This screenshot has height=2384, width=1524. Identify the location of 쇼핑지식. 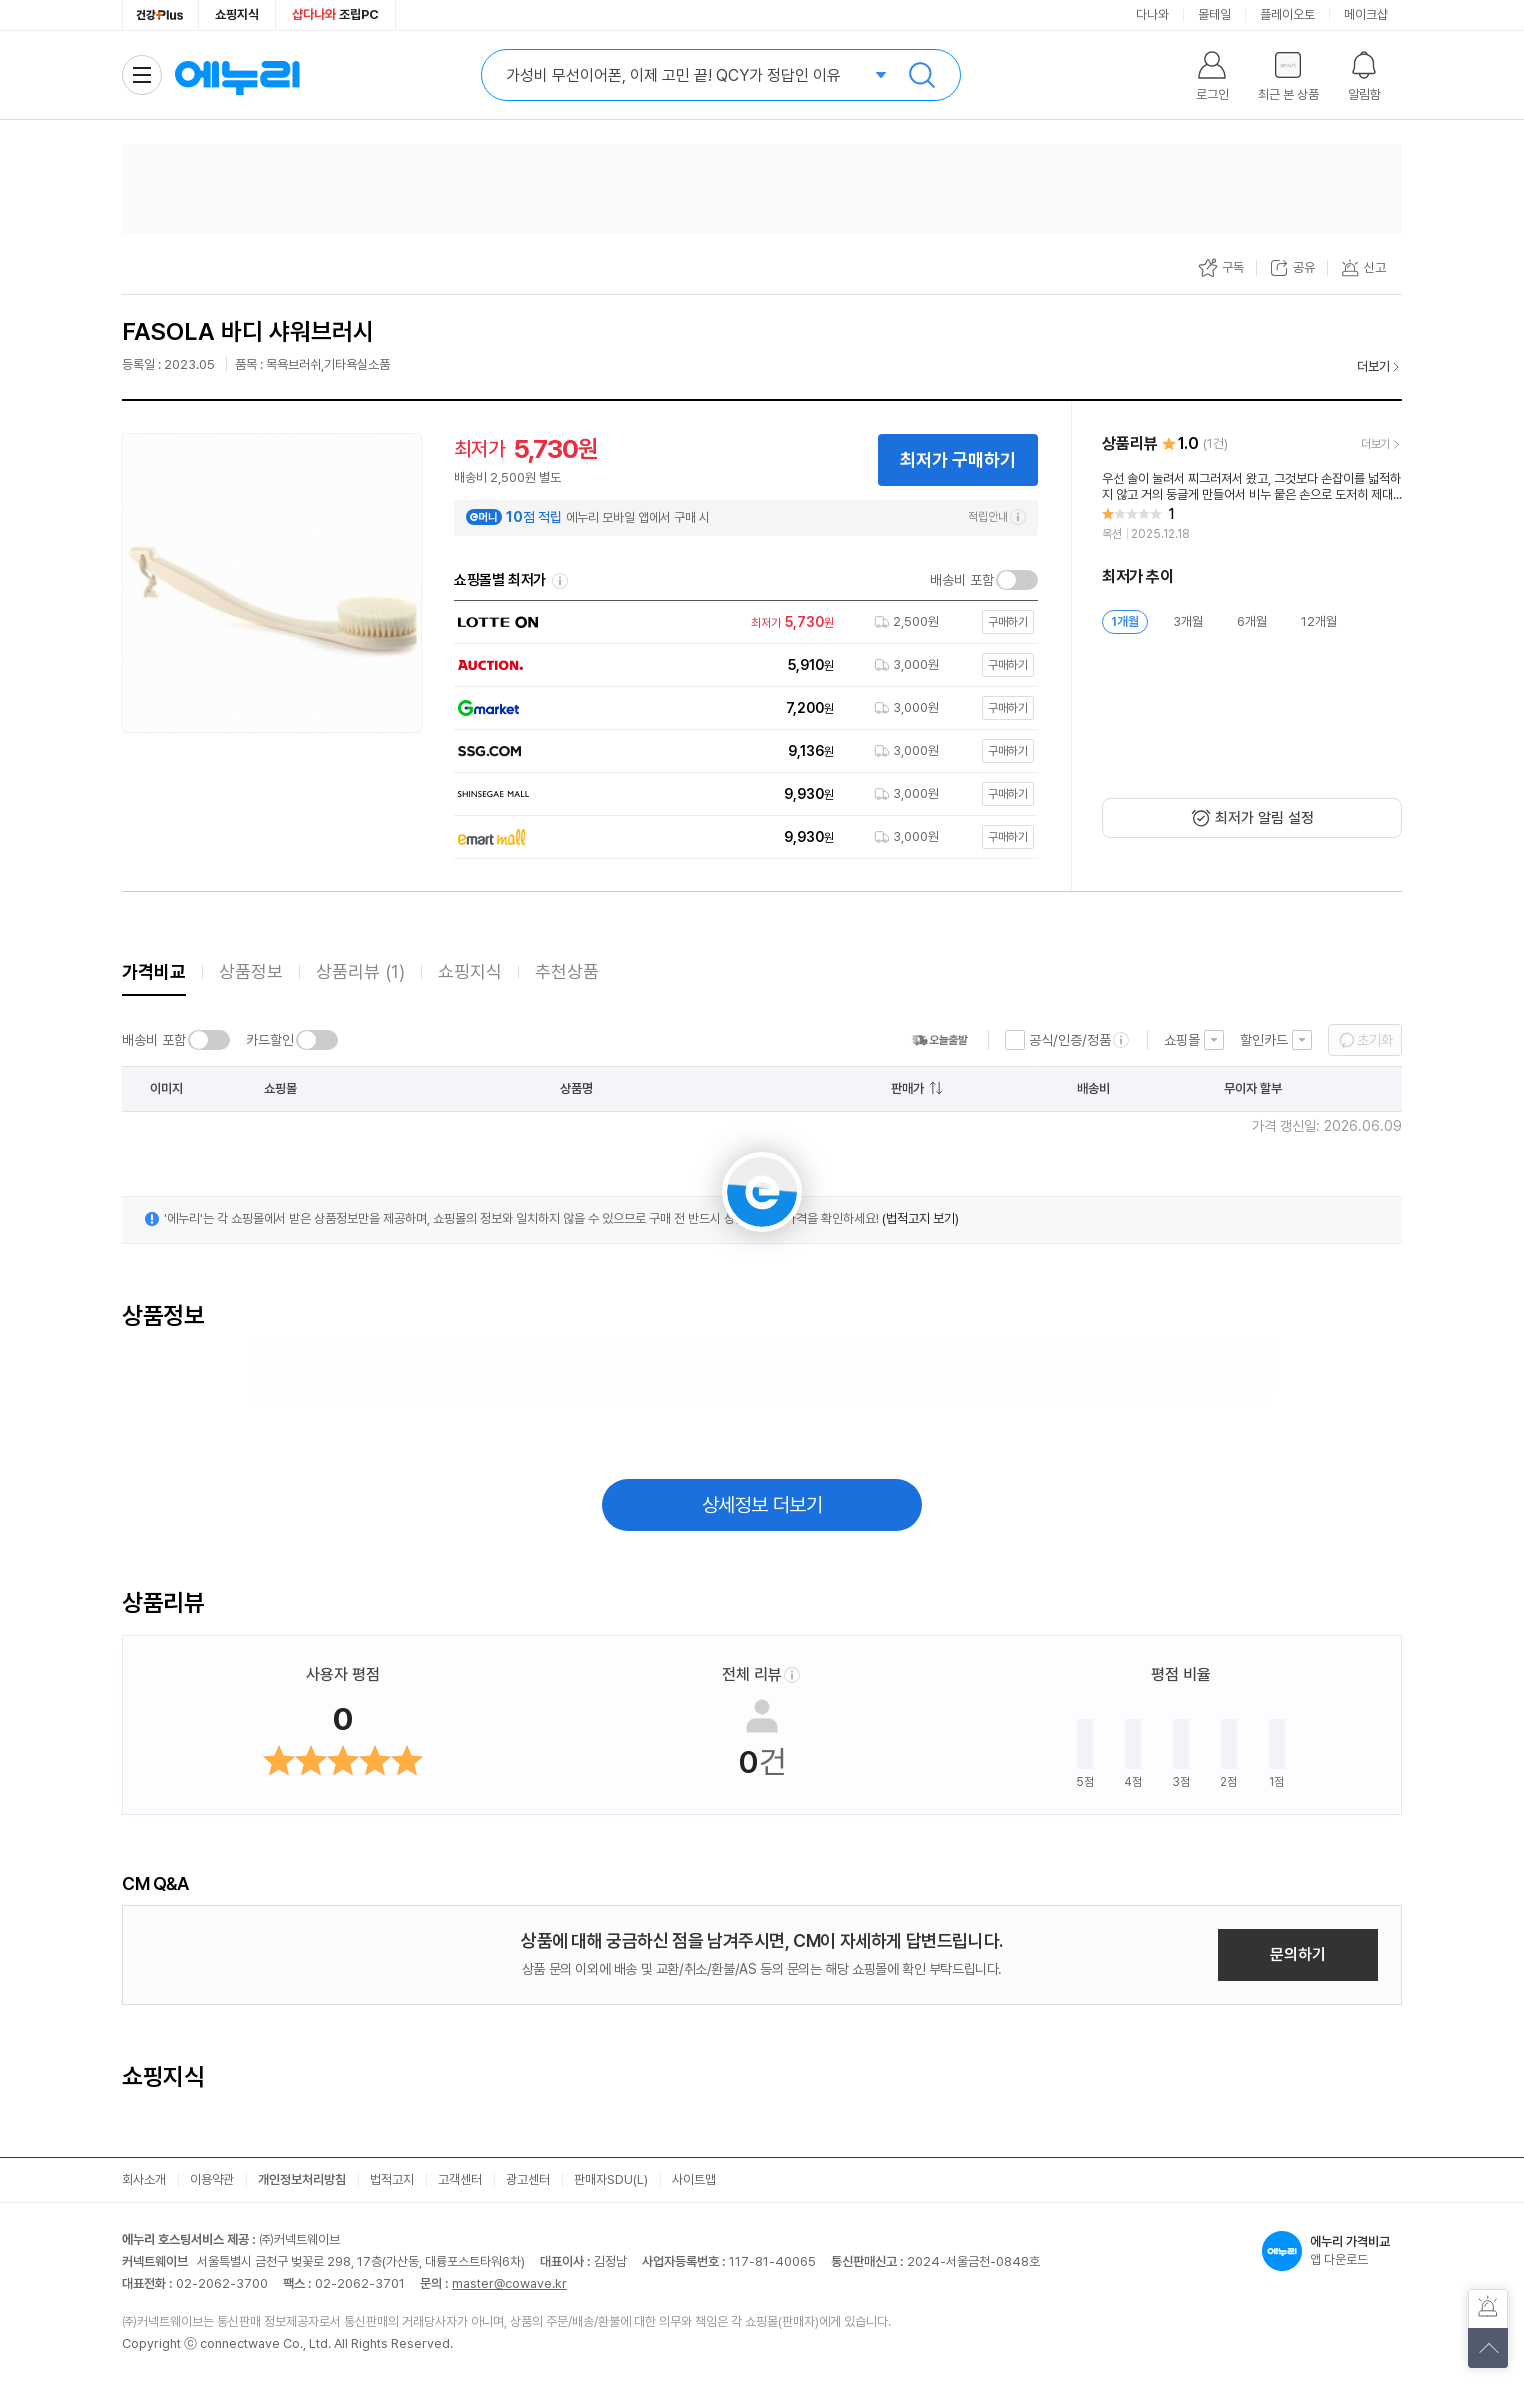
(237, 14).